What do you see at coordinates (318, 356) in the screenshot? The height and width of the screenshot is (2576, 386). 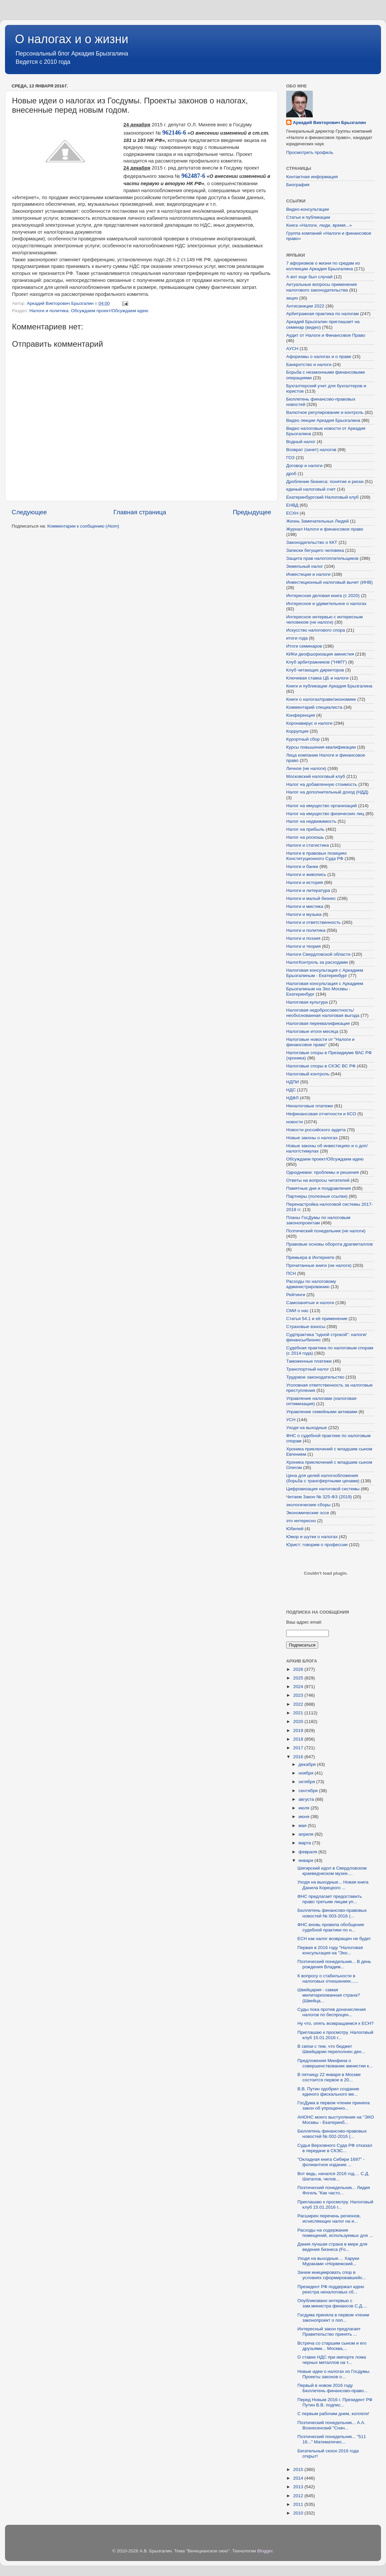 I see `Афоризмы о налогах и о праве` at bounding box center [318, 356].